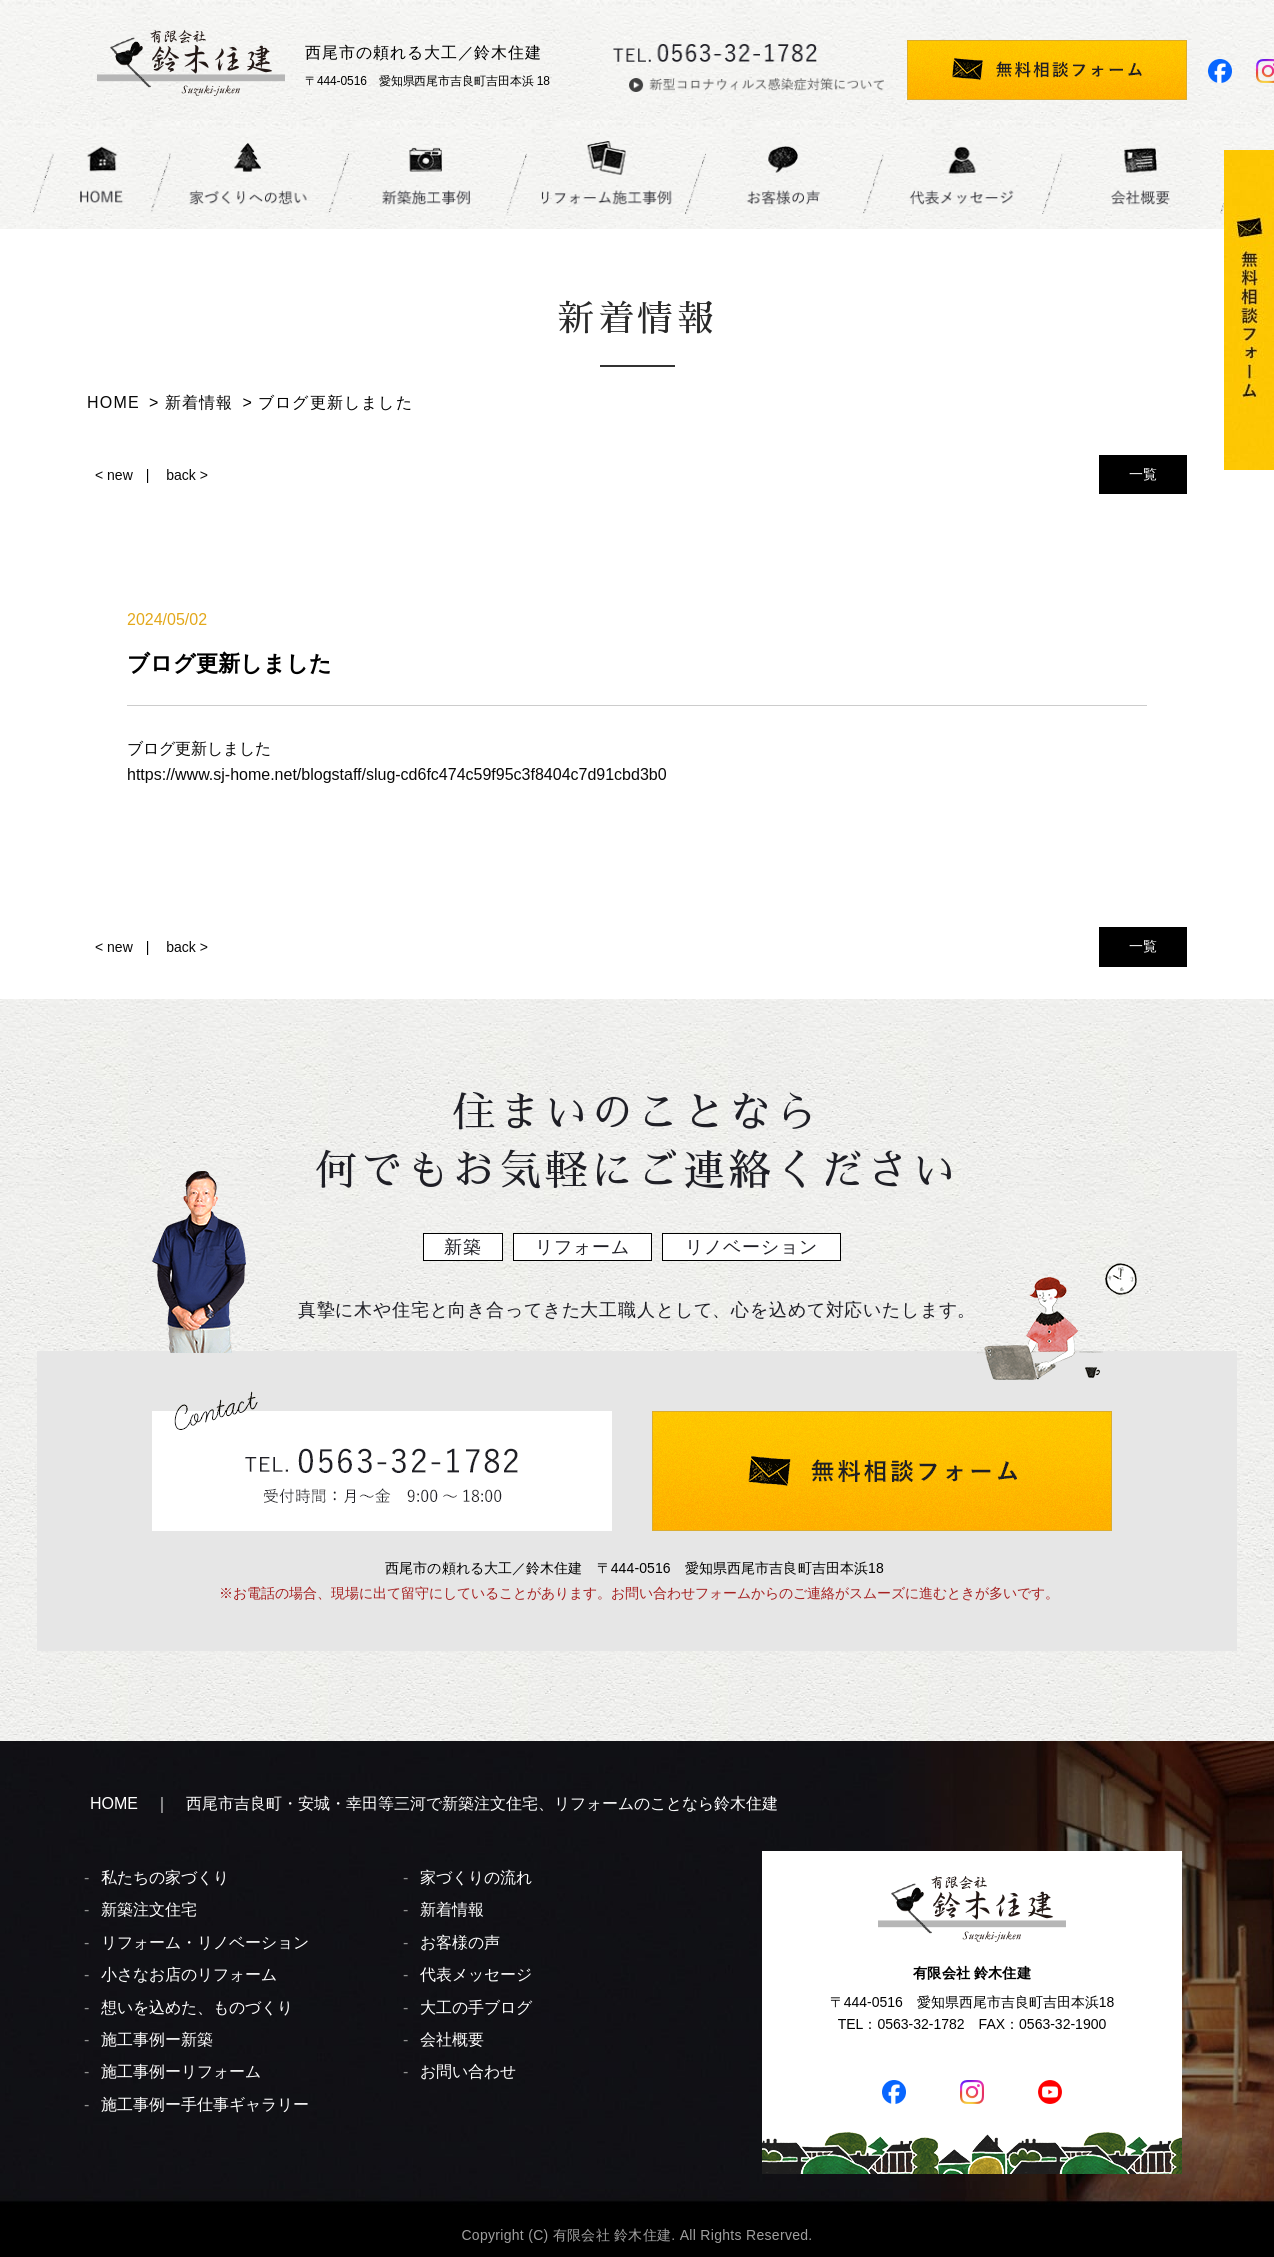 This screenshot has width=1274, height=2257. I want to click on 新築注文住宅, so click(149, 1909).